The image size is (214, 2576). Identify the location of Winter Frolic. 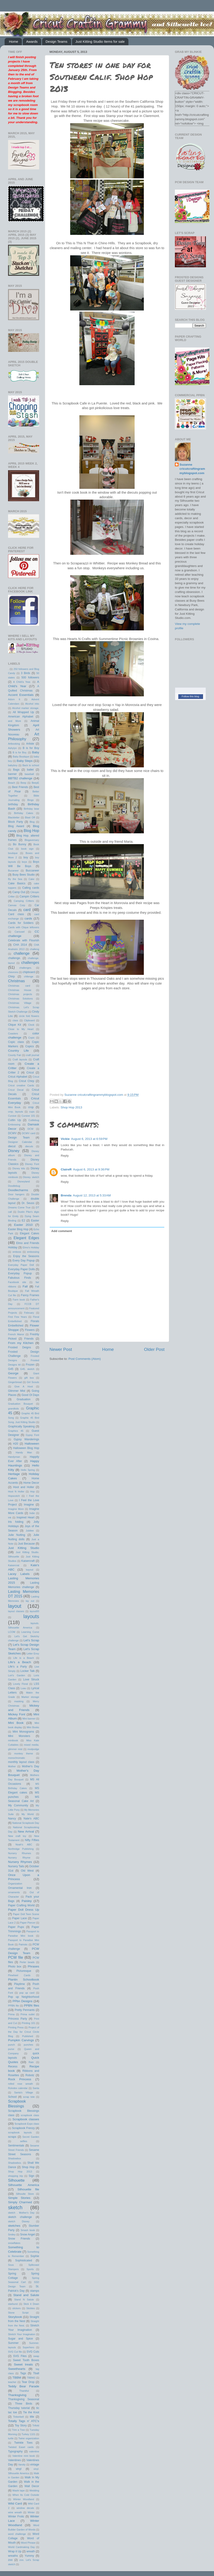
(16, 2516).